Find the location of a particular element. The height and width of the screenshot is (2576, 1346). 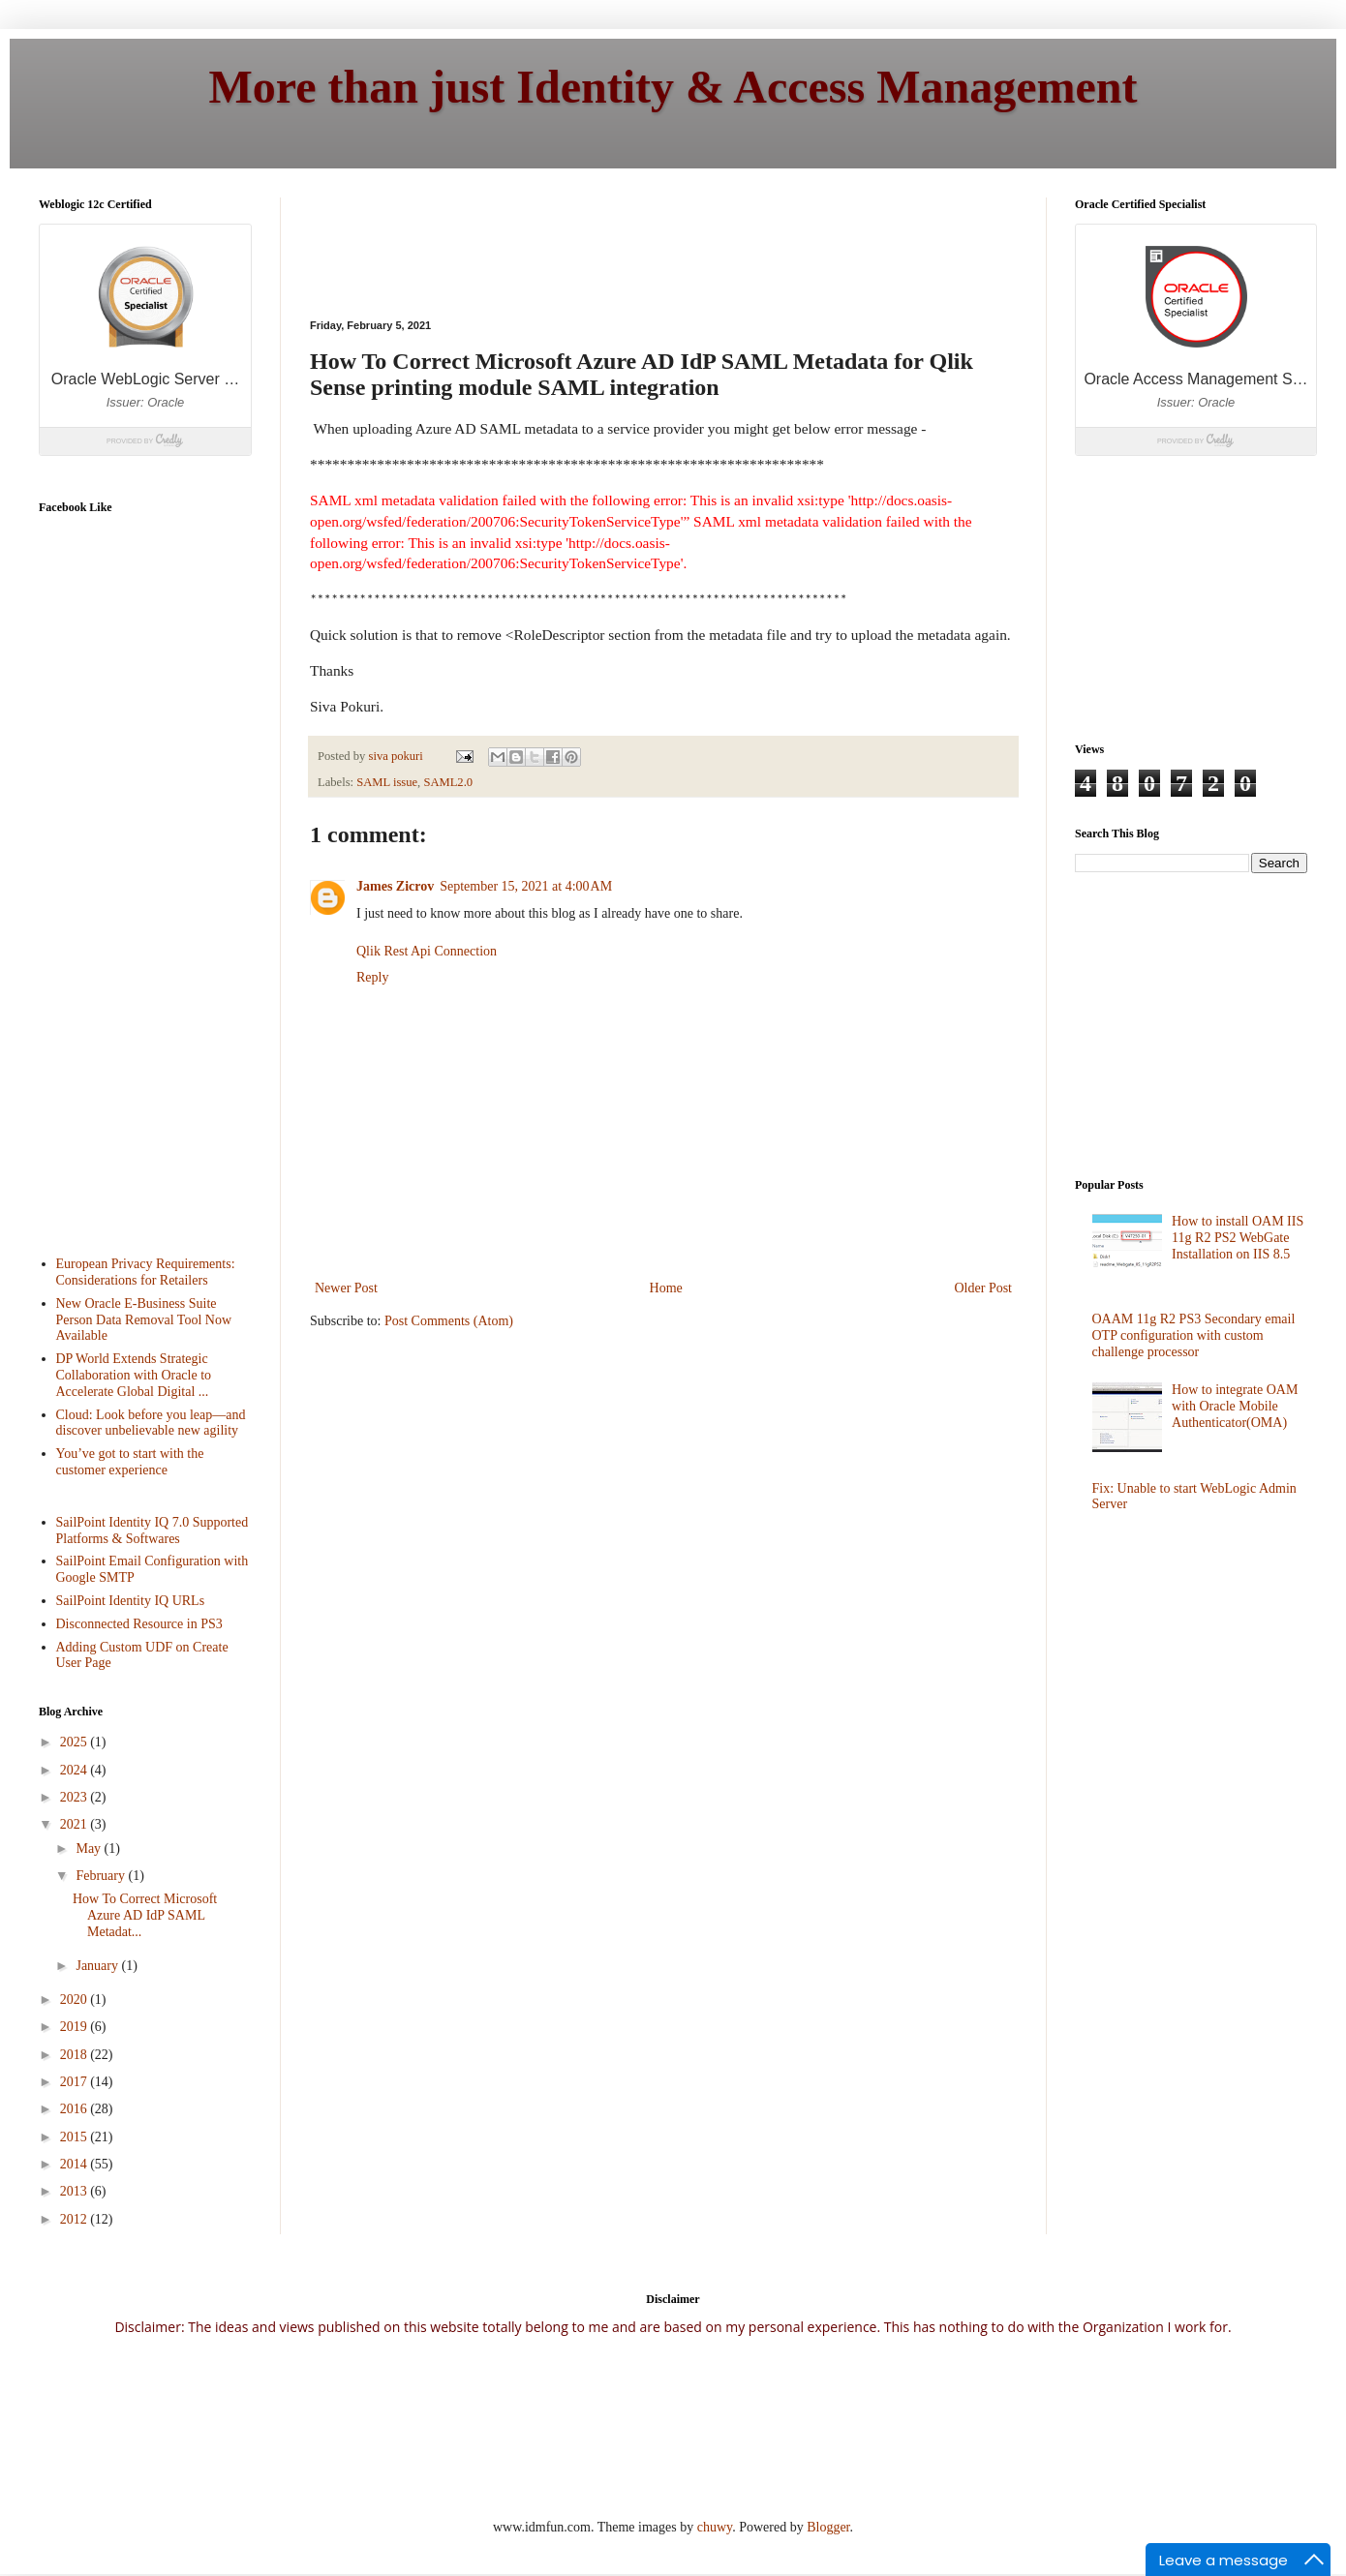

2012 is located at coordinates (75, 2219).